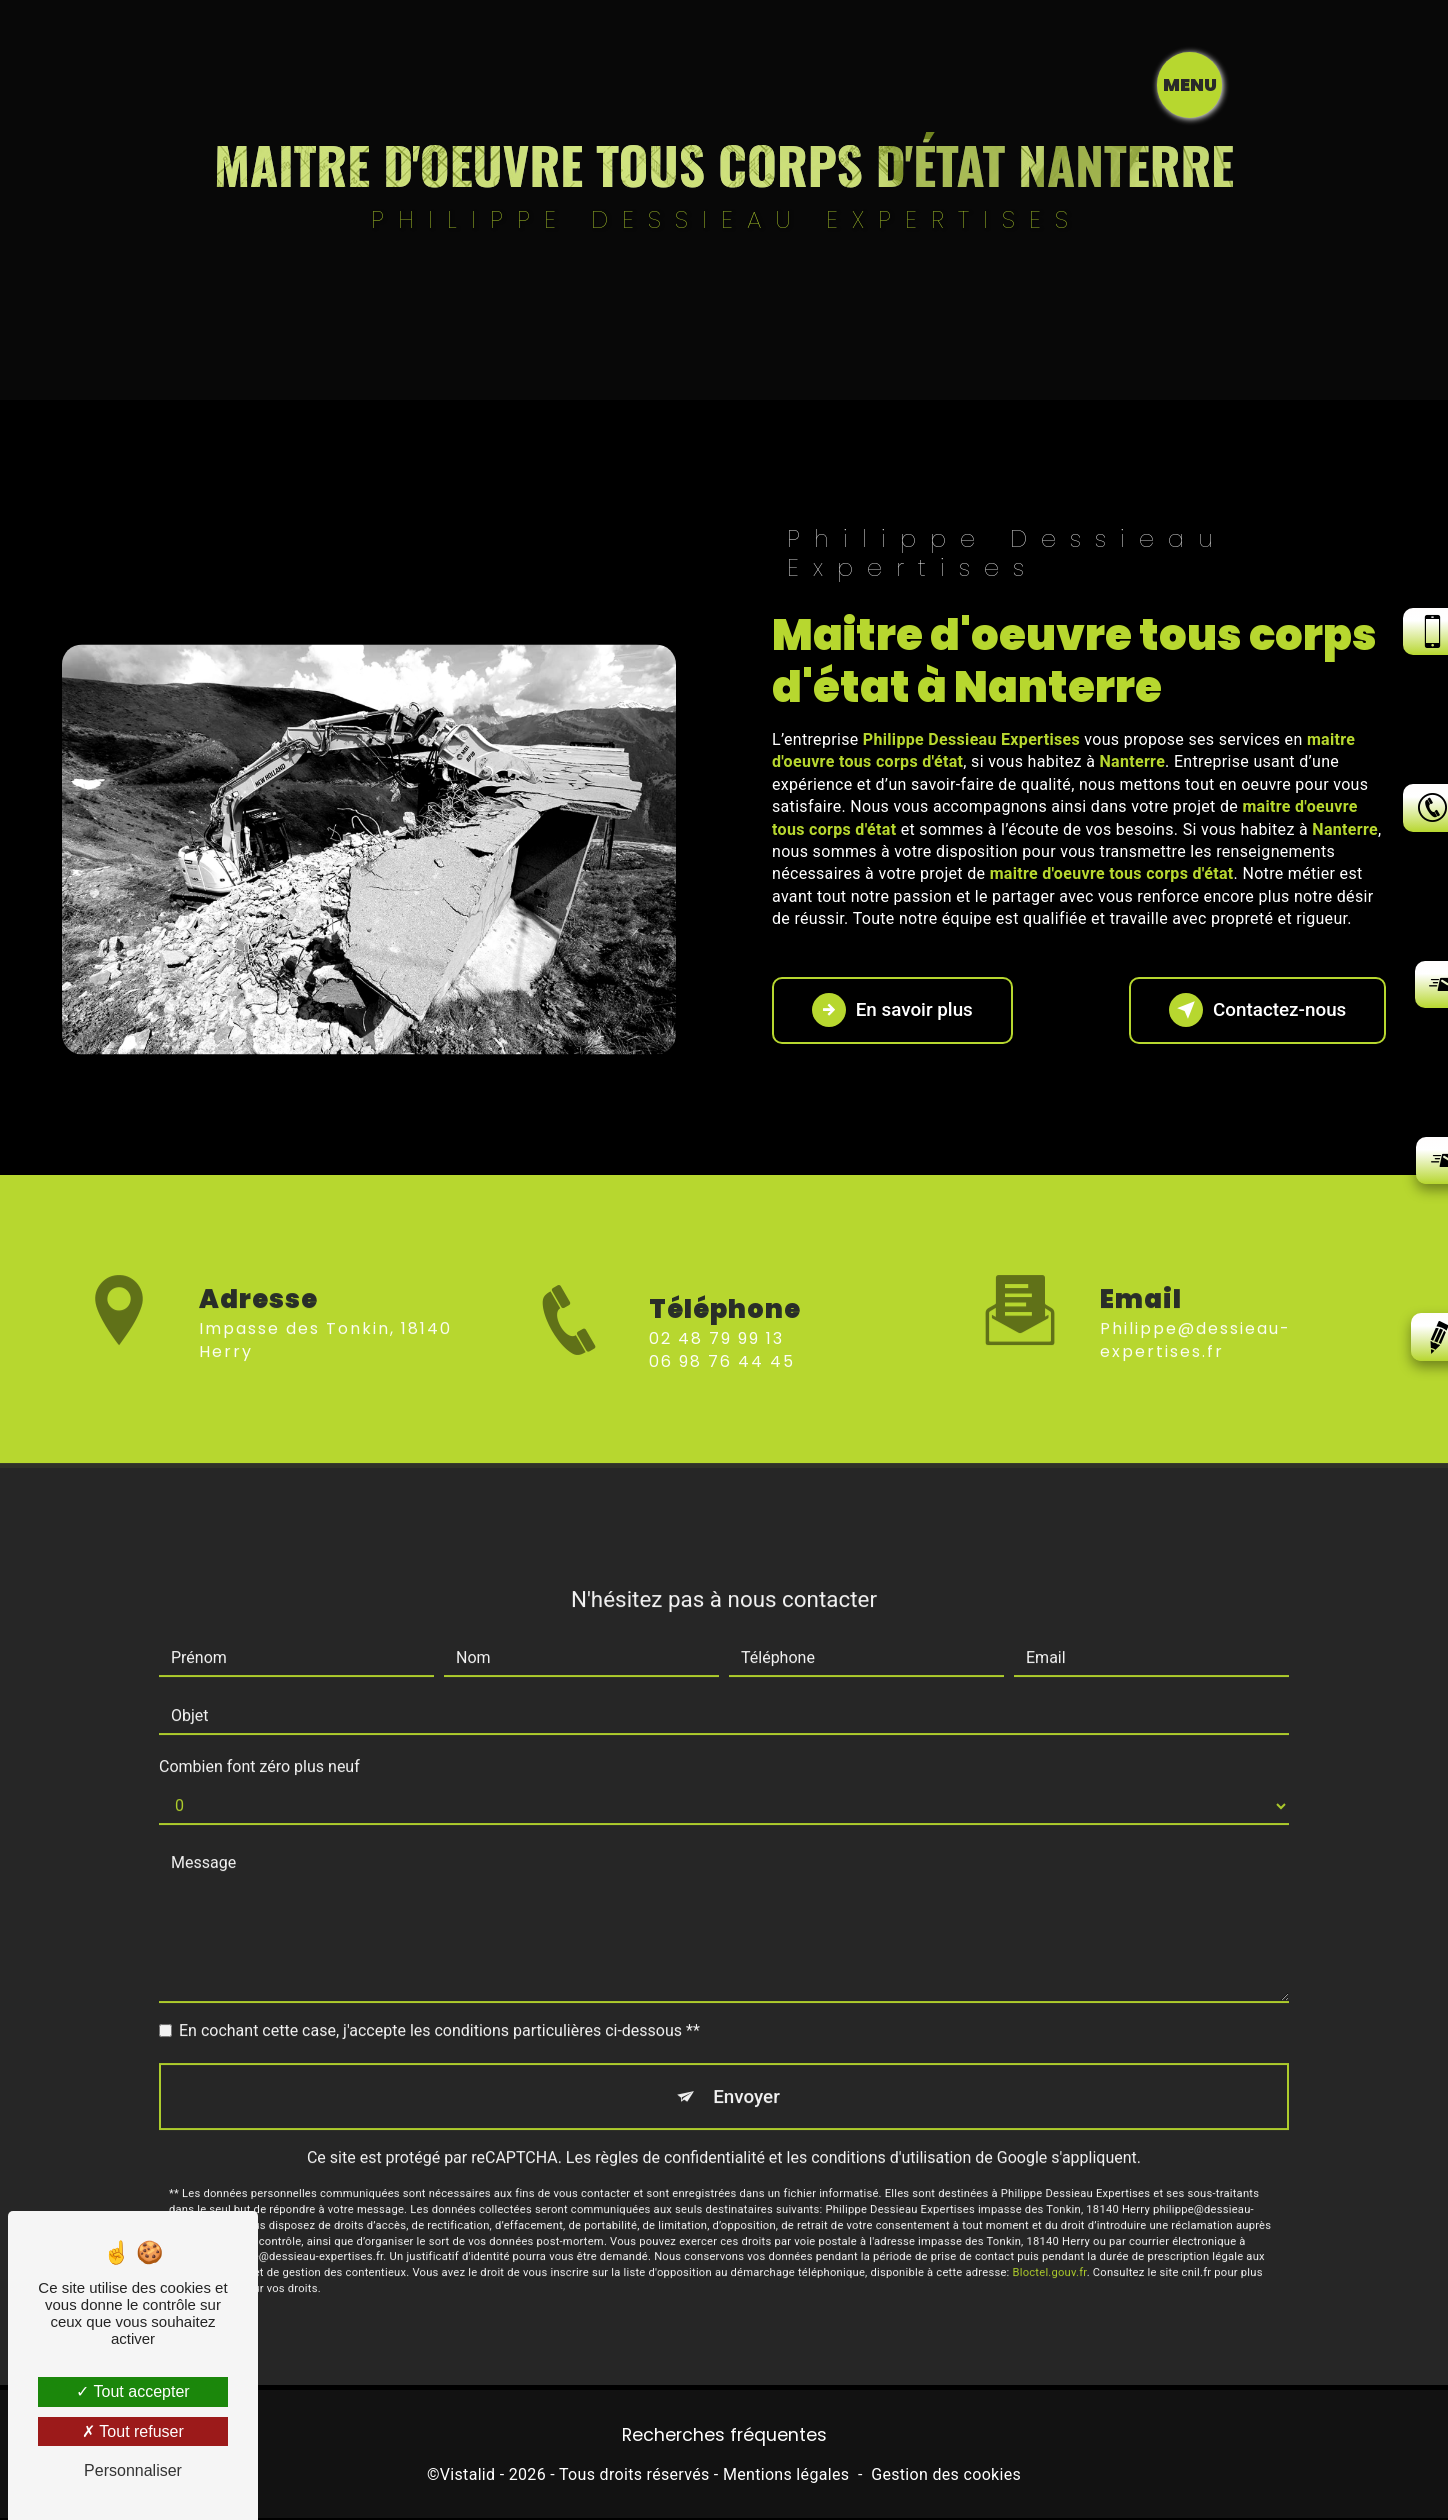  Describe the element at coordinates (468, 2476) in the screenshot. I see `Vistalid` at that location.